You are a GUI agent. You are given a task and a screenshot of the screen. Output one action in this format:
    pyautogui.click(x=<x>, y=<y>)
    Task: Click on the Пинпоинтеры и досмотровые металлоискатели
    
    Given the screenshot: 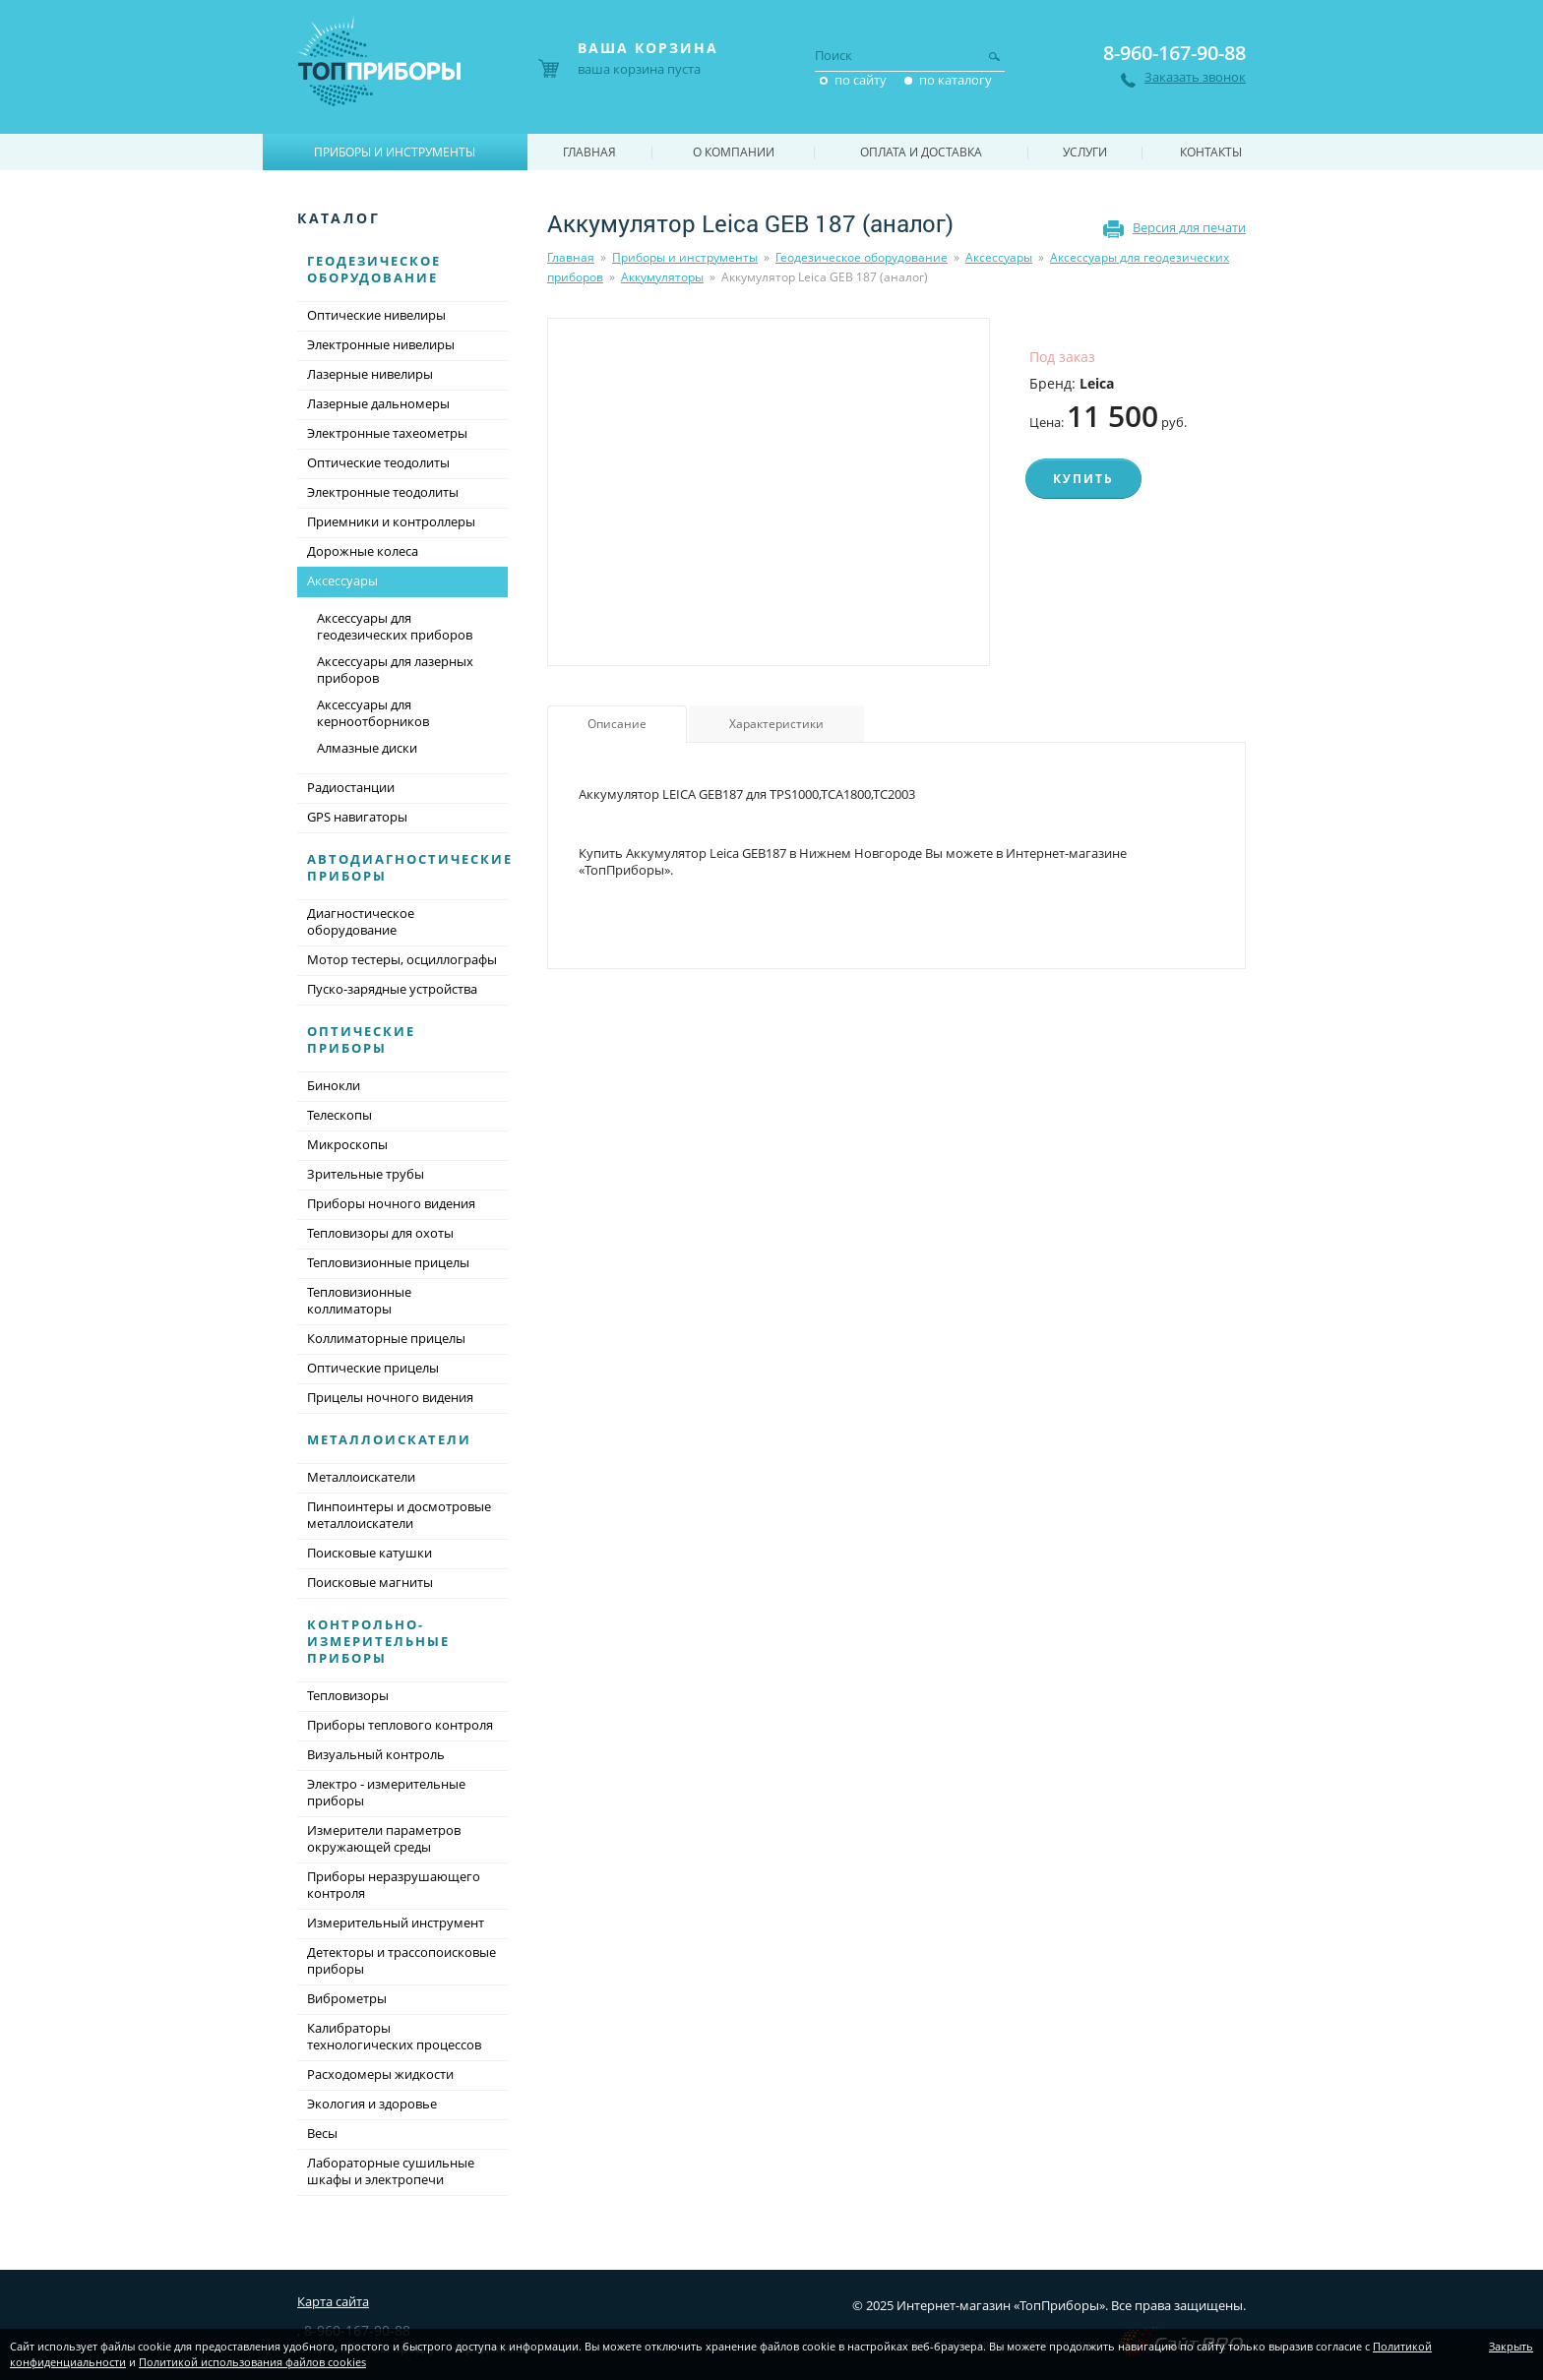 What is the action you would take?
    pyautogui.click(x=399, y=1514)
    